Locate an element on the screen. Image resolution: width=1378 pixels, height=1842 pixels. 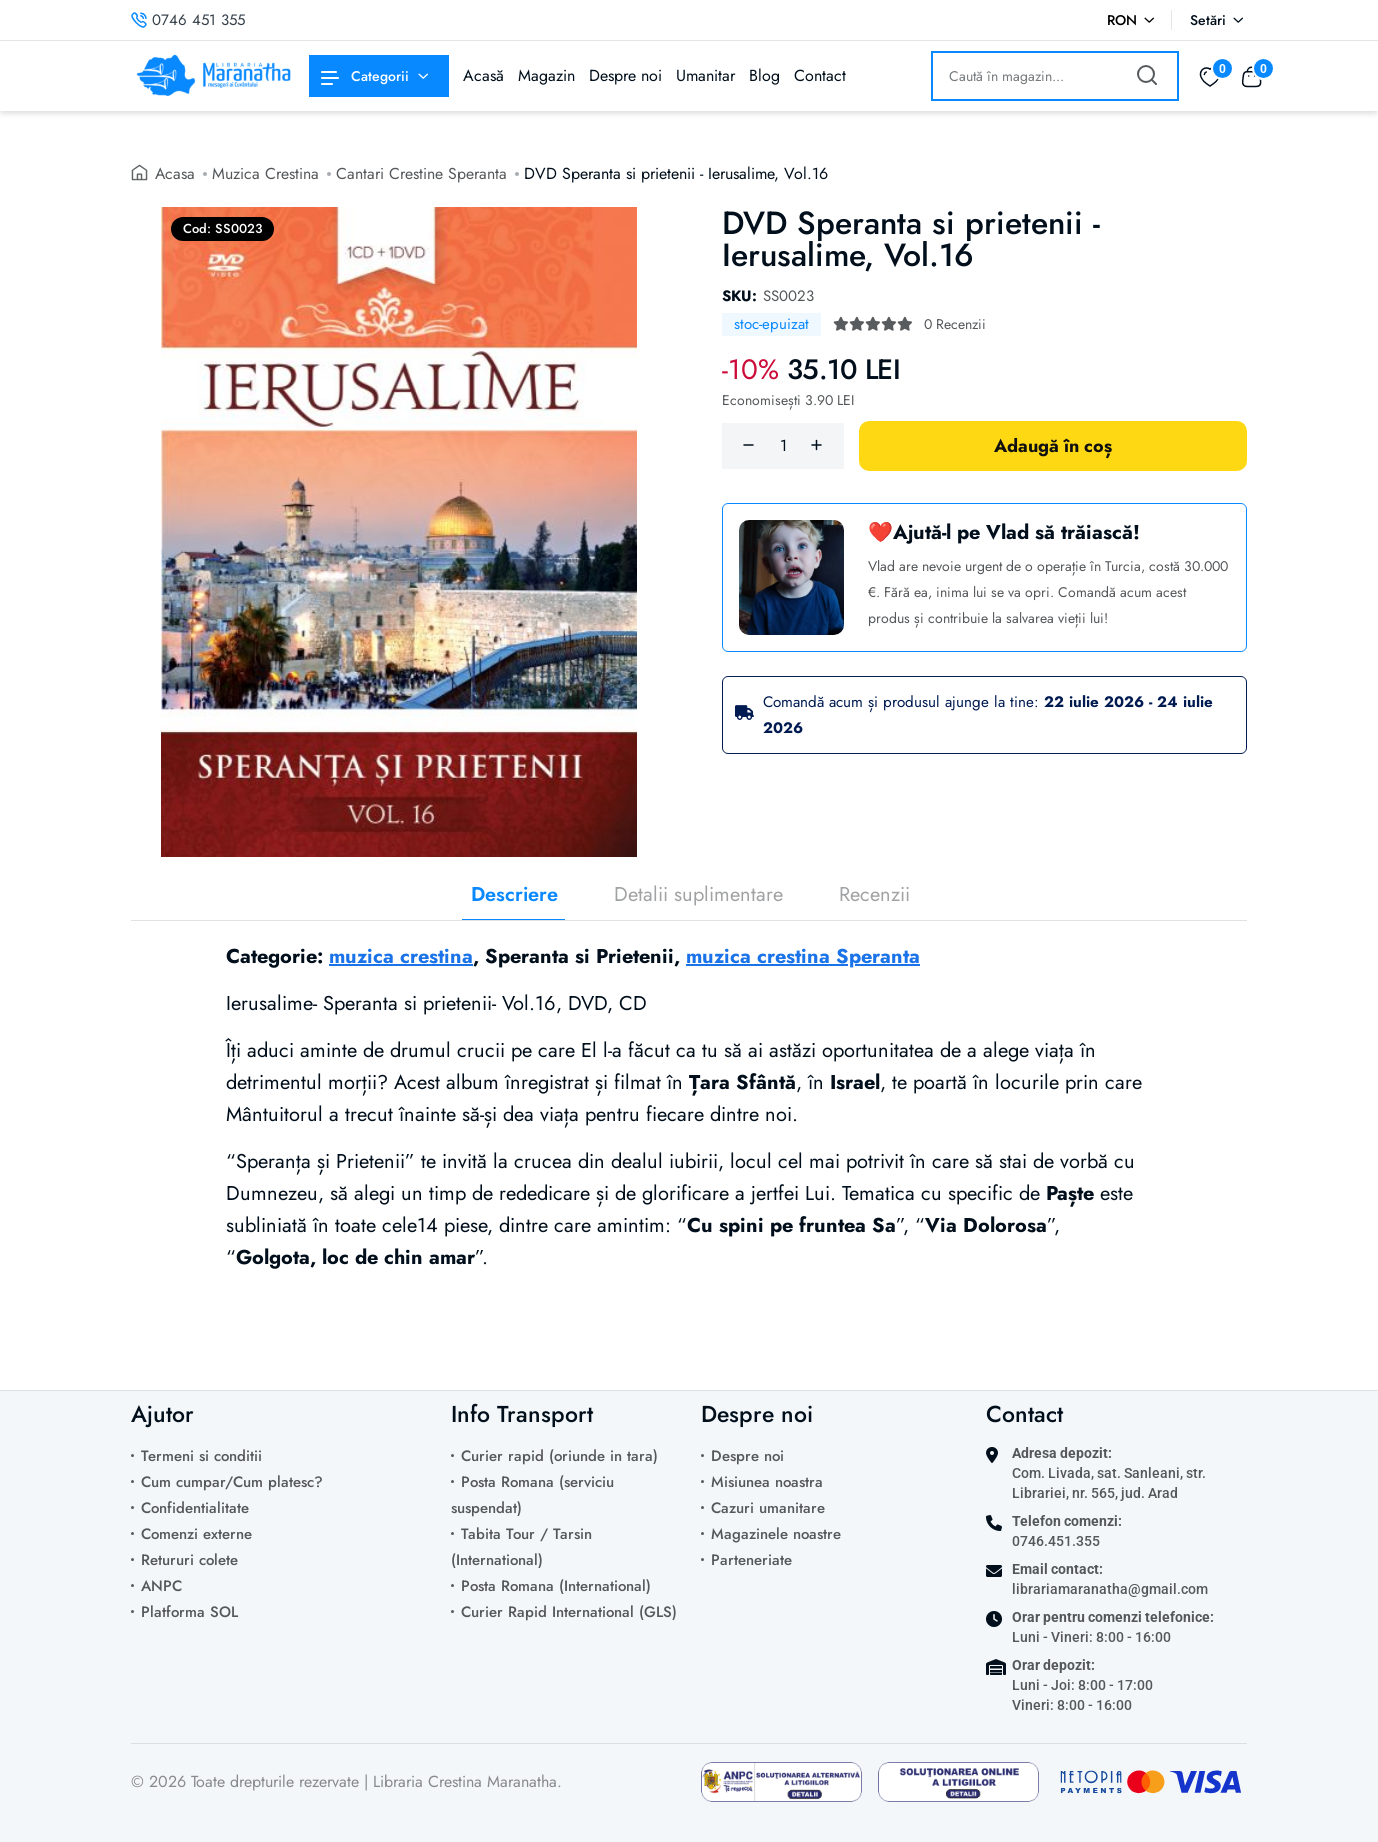
Confidentialitate is located at coordinates (195, 1508).